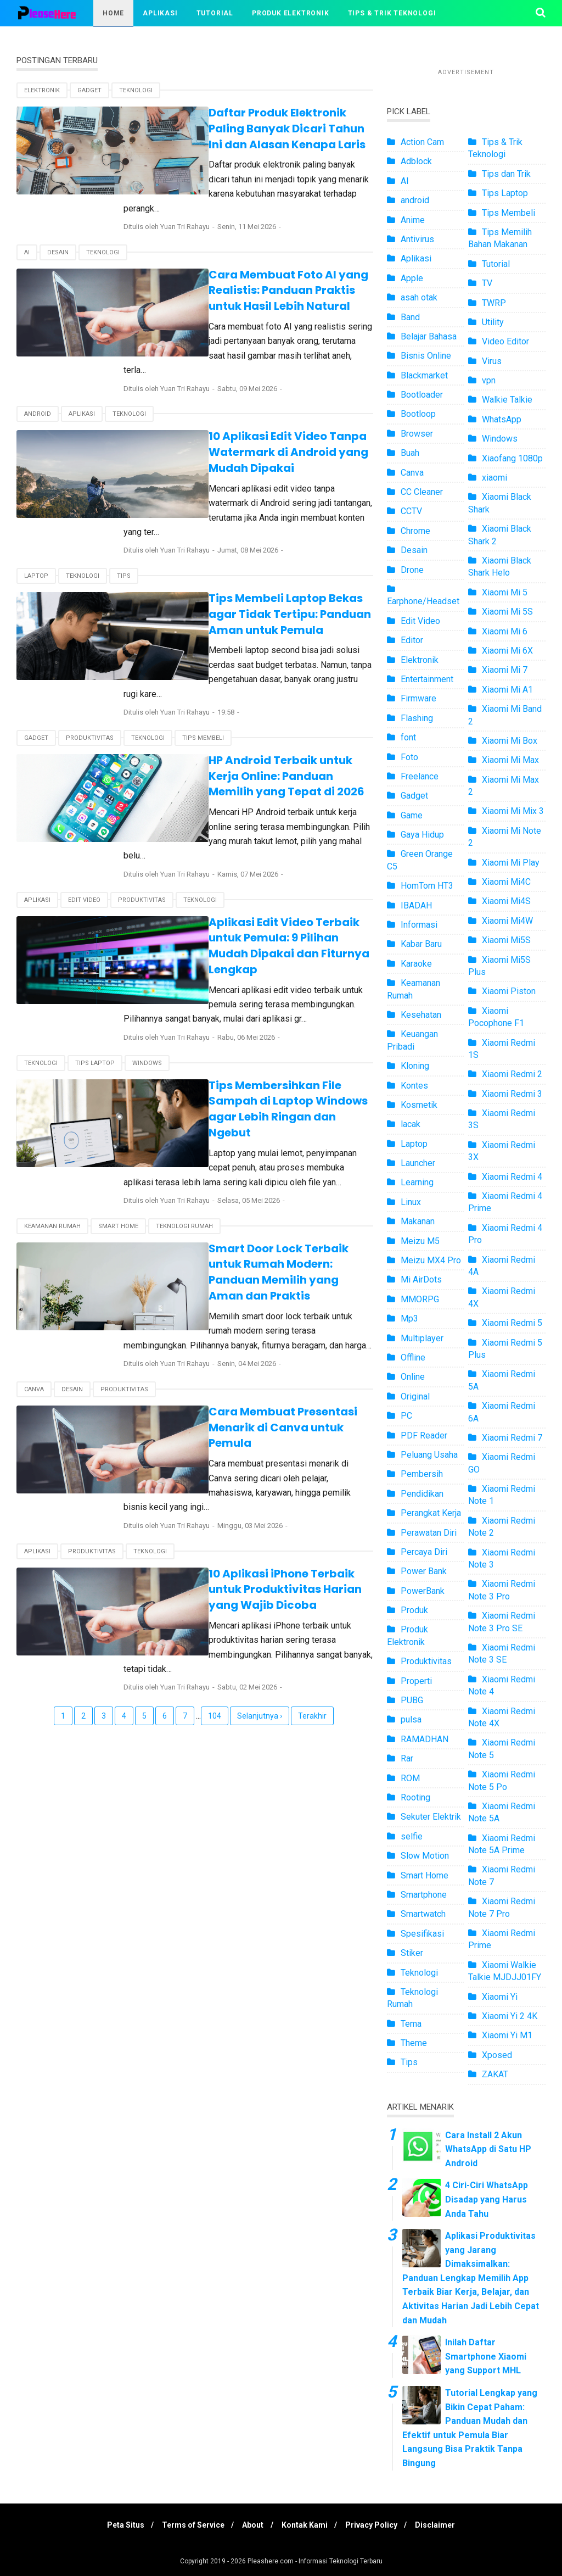 Image resolution: width=562 pixels, height=2576 pixels. What do you see at coordinates (42, 90) in the screenshot?
I see `Elektronik` at bounding box center [42, 90].